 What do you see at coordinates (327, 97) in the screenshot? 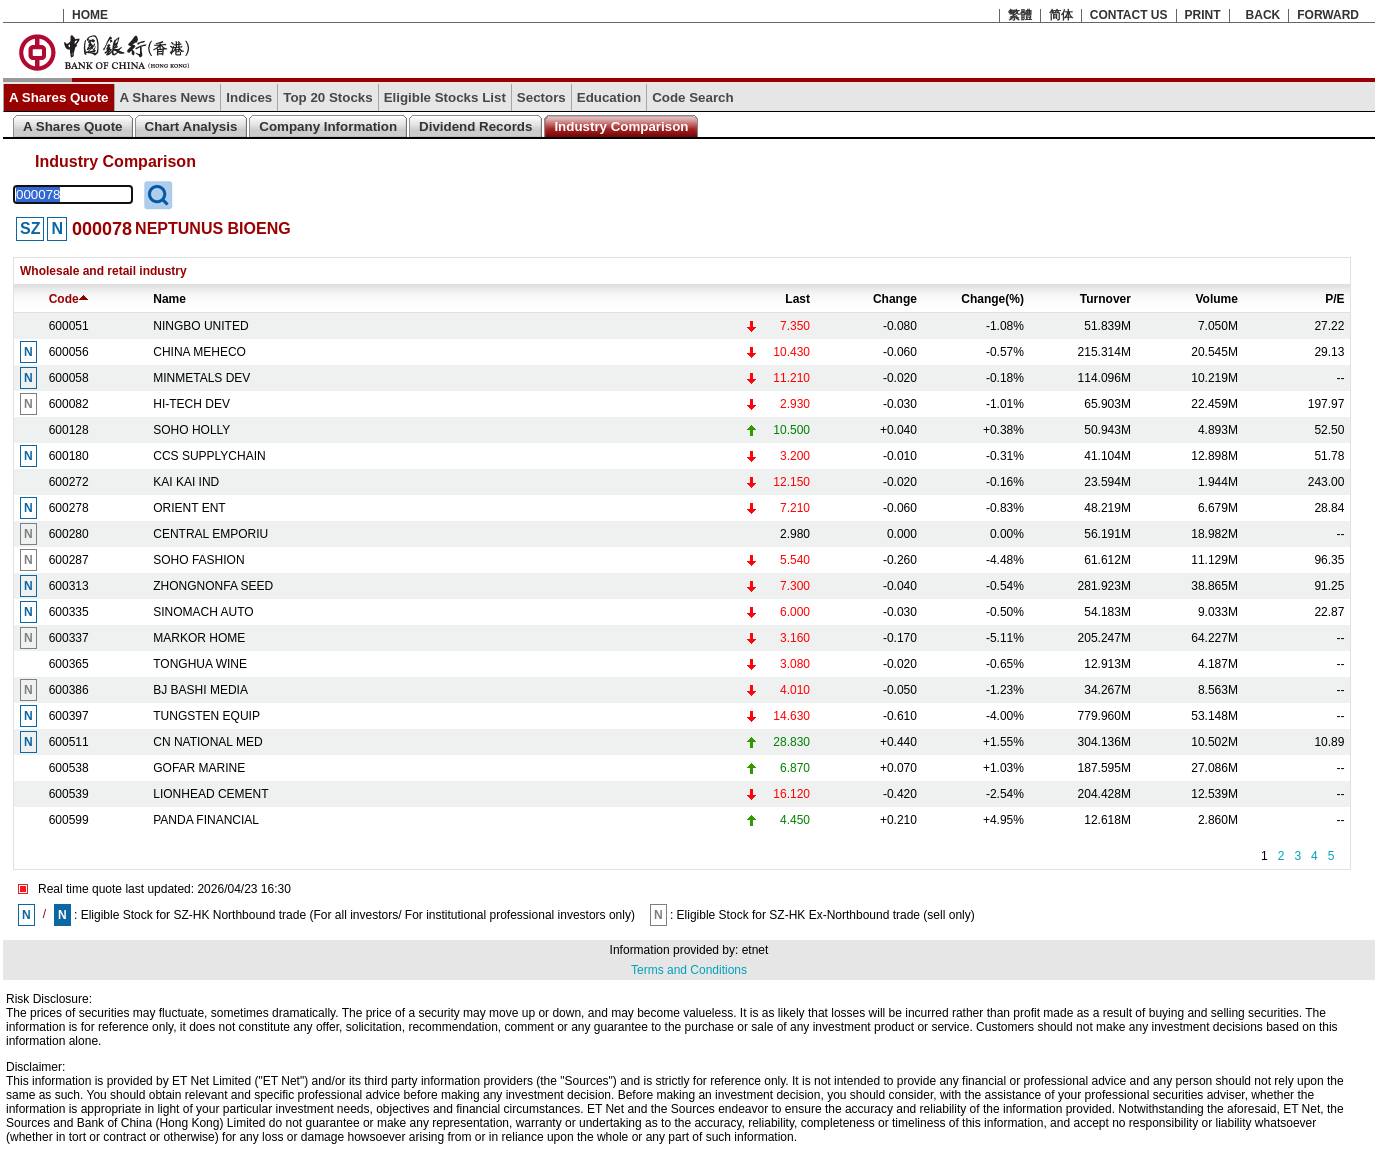
I see `Top 20 Stocks` at bounding box center [327, 97].